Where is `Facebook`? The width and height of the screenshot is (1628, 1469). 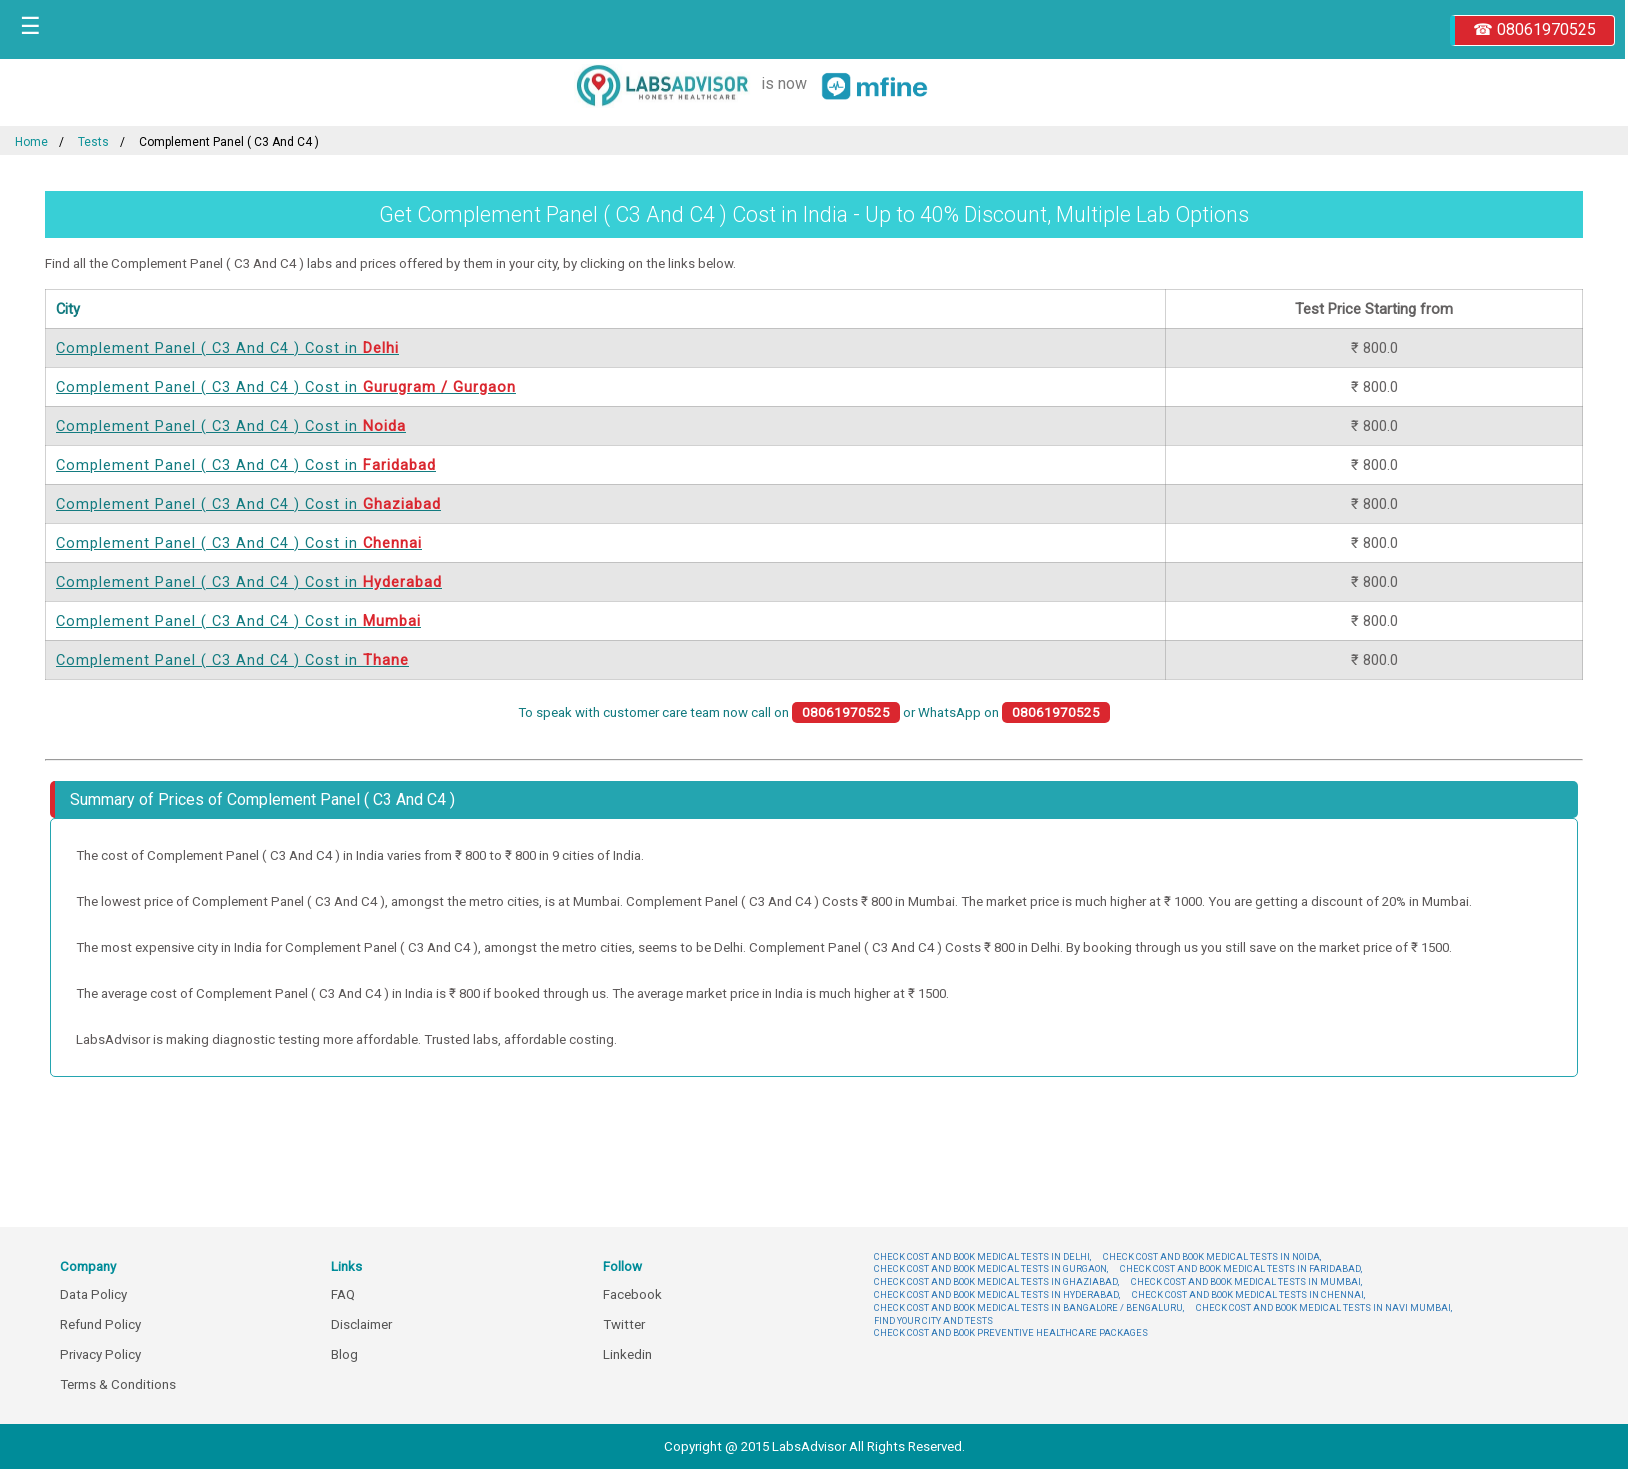 Facebook is located at coordinates (632, 1294).